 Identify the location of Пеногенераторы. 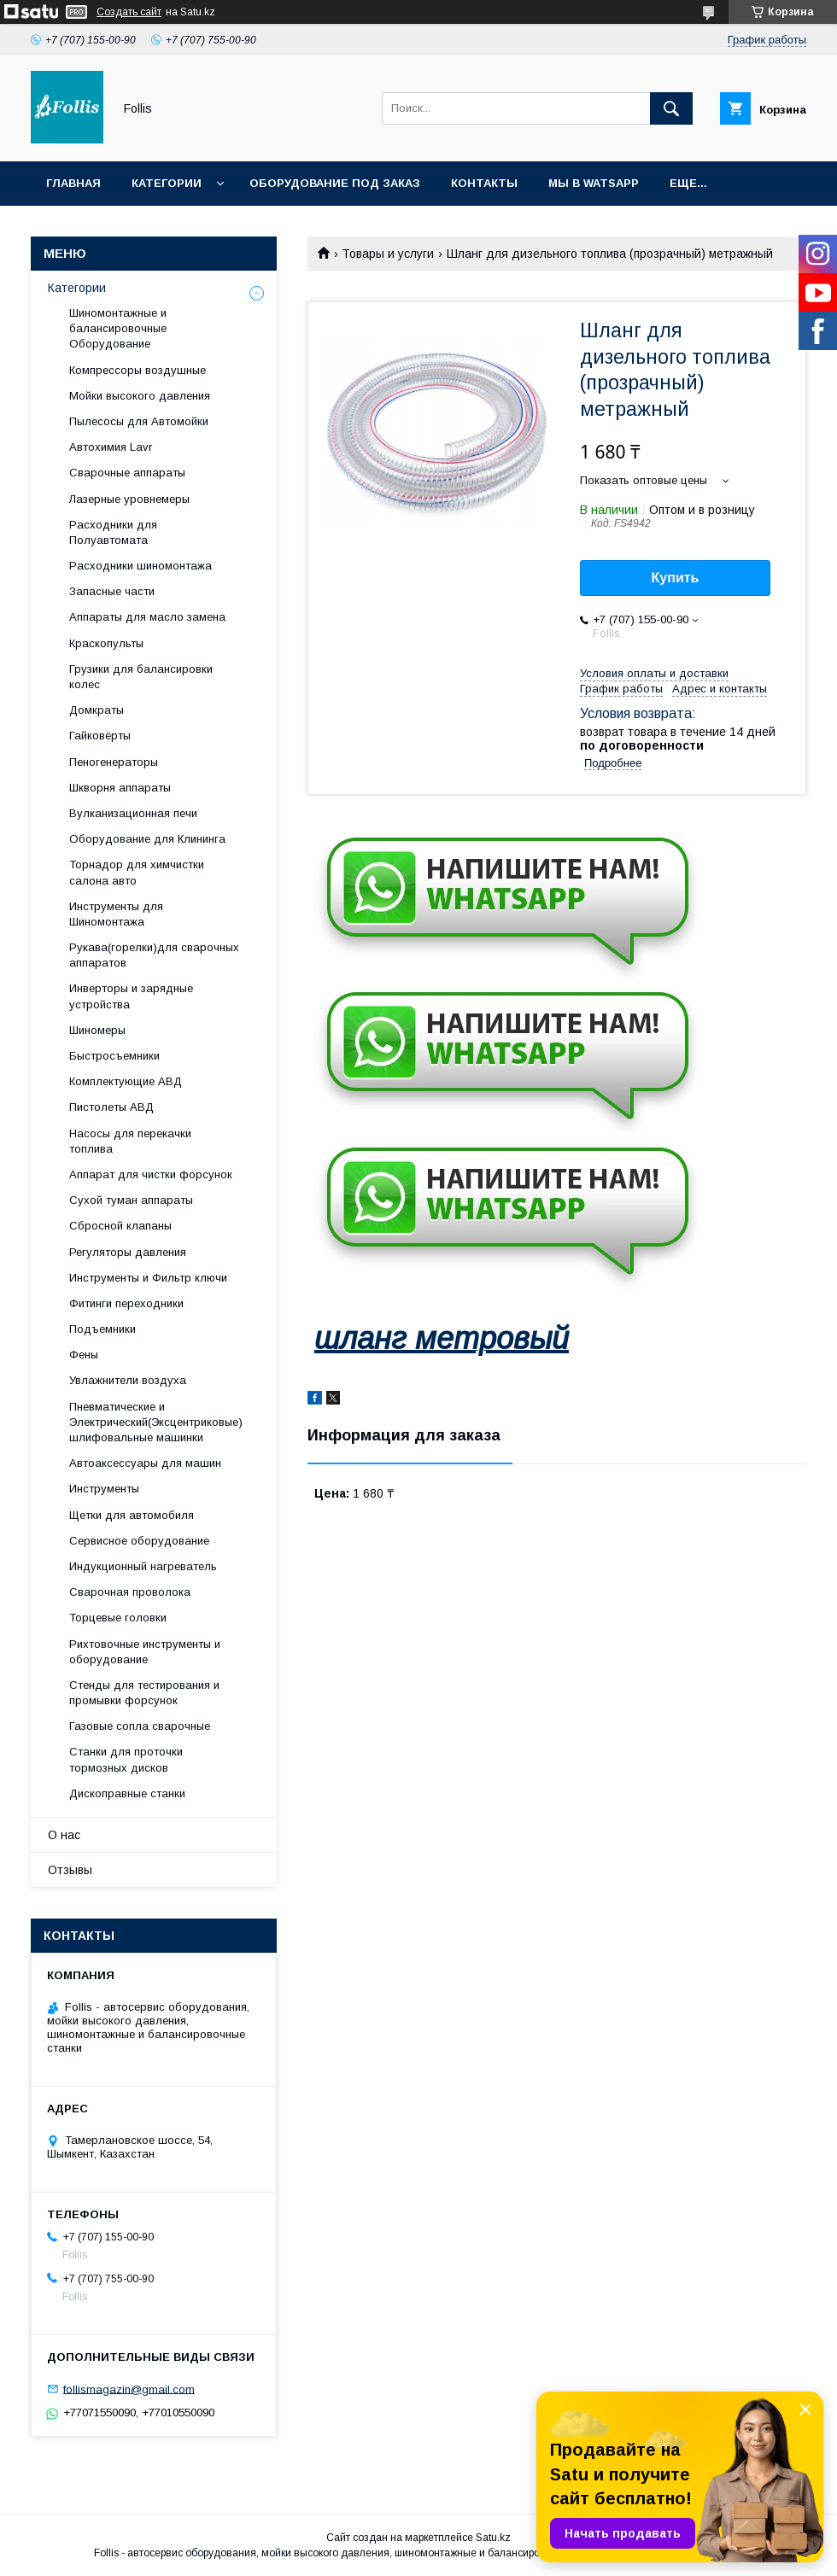
(113, 762).